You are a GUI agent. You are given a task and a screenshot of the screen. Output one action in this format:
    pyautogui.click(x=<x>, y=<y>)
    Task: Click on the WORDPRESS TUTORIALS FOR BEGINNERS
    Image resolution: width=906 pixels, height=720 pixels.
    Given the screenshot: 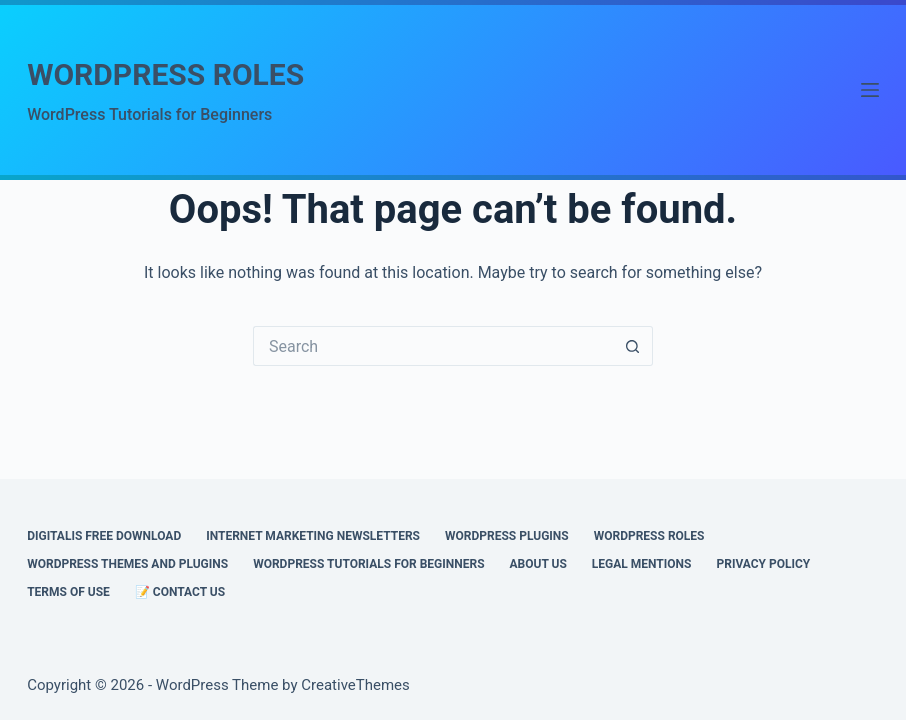 What is the action you would take?
    pyautogui.click(x=368, y=564)
    